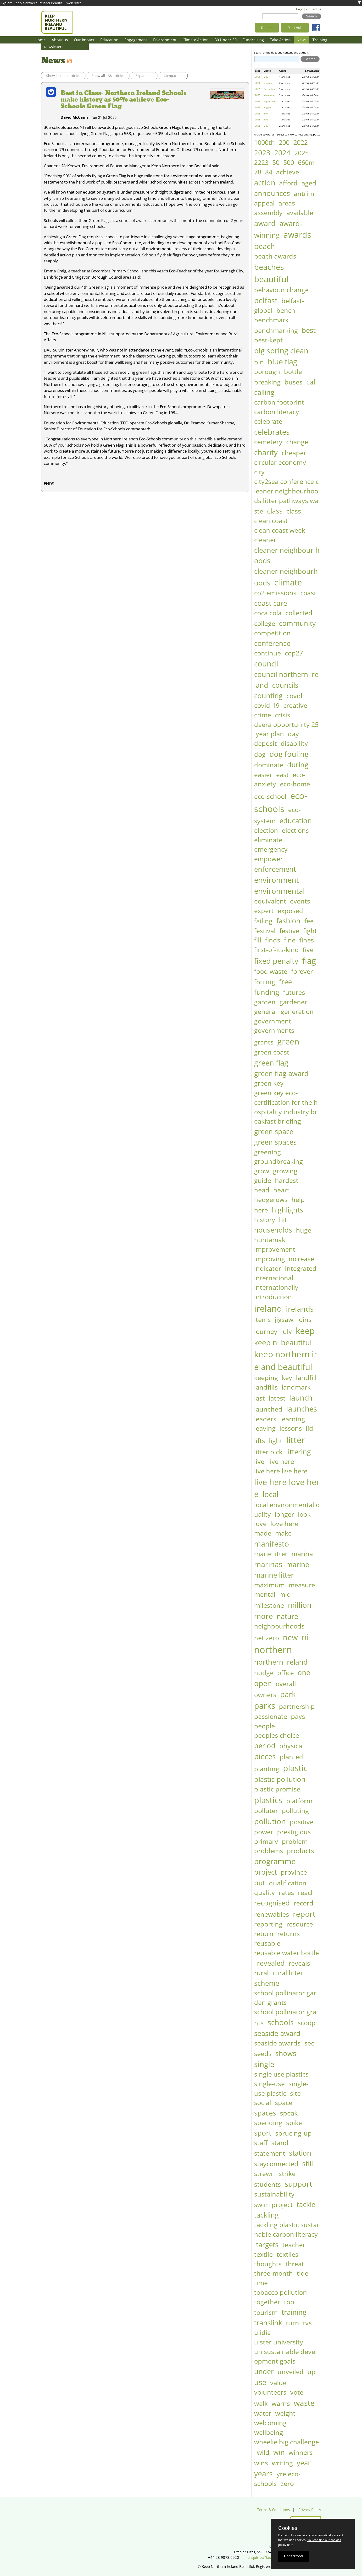 This screenshot has width=362, height=2576. What do you see at coordinates (300, 2153) in the screenshot?
I see `station` at bounding box center [300, 2153].